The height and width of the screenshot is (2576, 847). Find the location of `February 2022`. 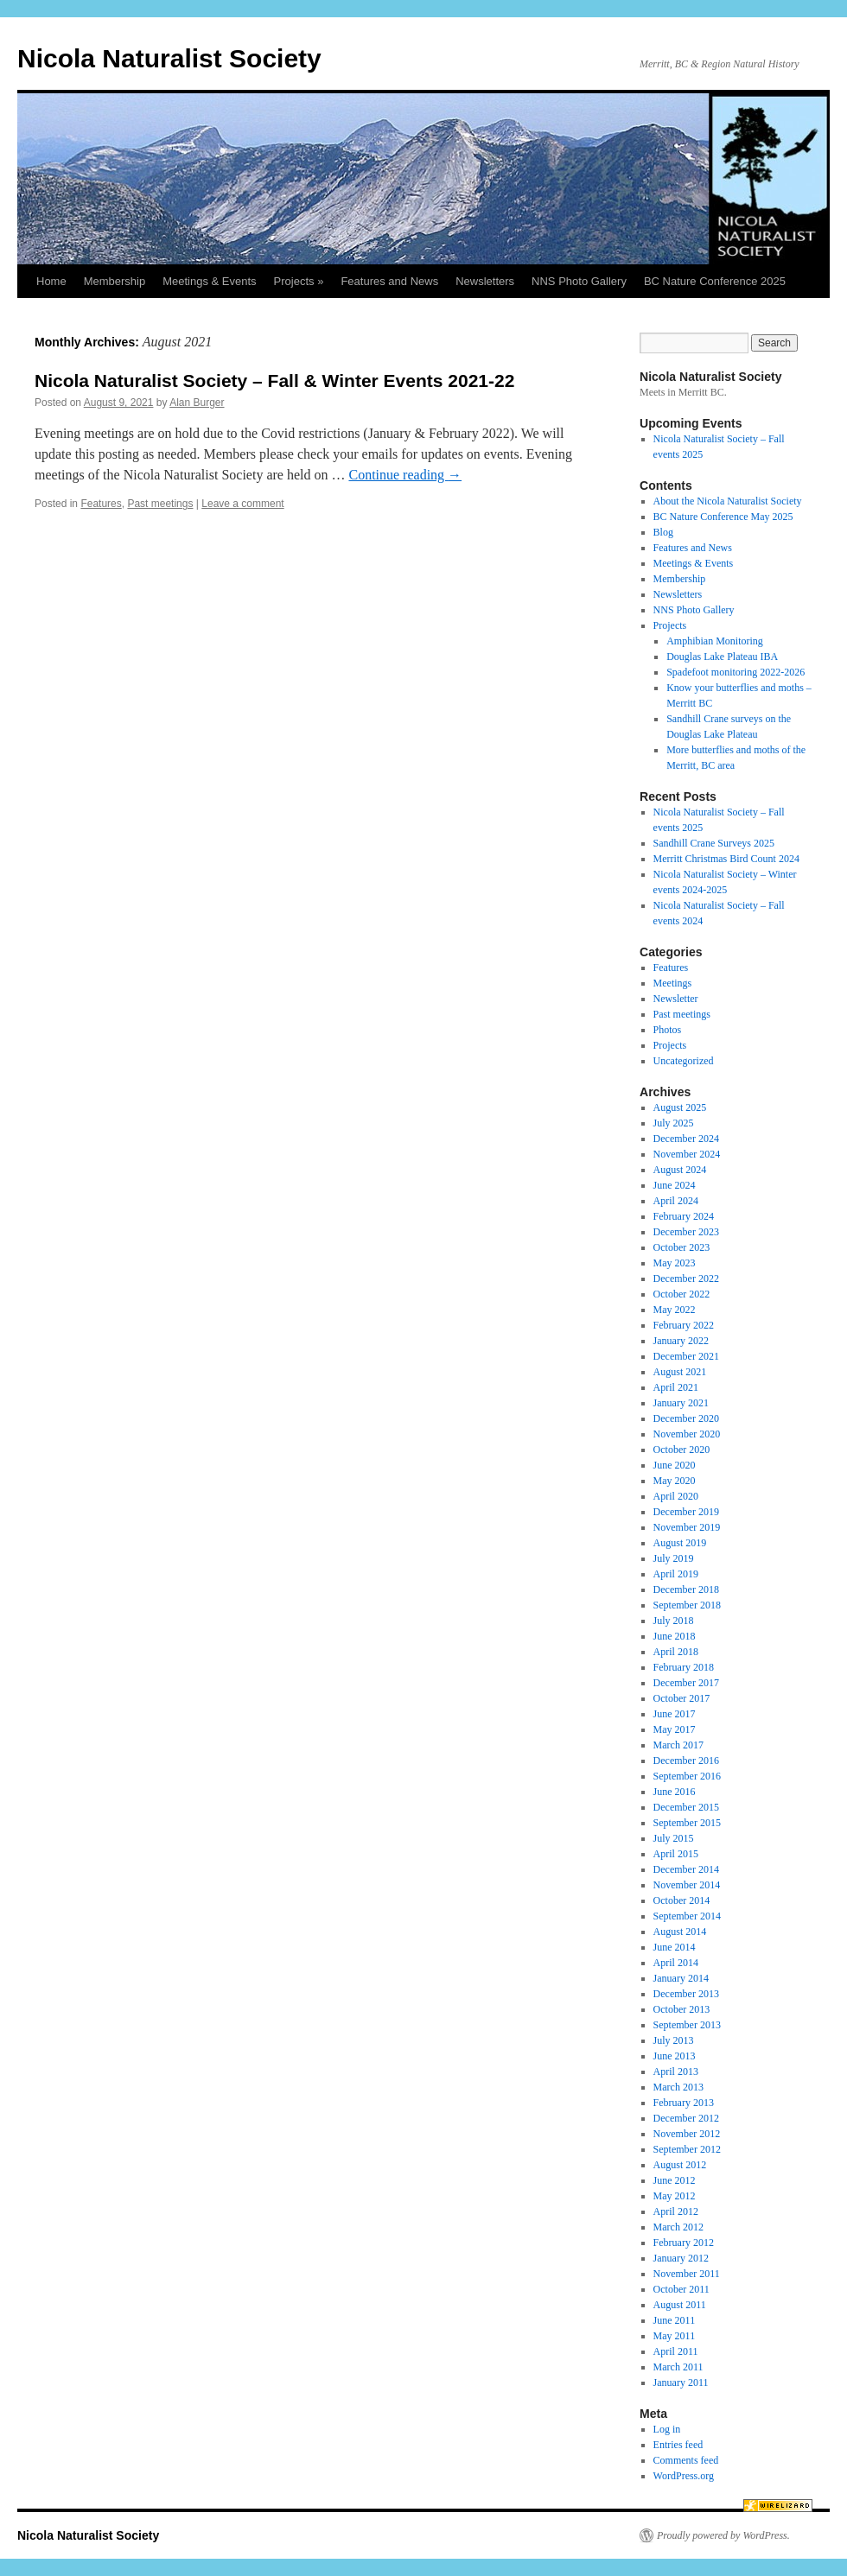

February 2022 is located at coordinates (683, 1325).